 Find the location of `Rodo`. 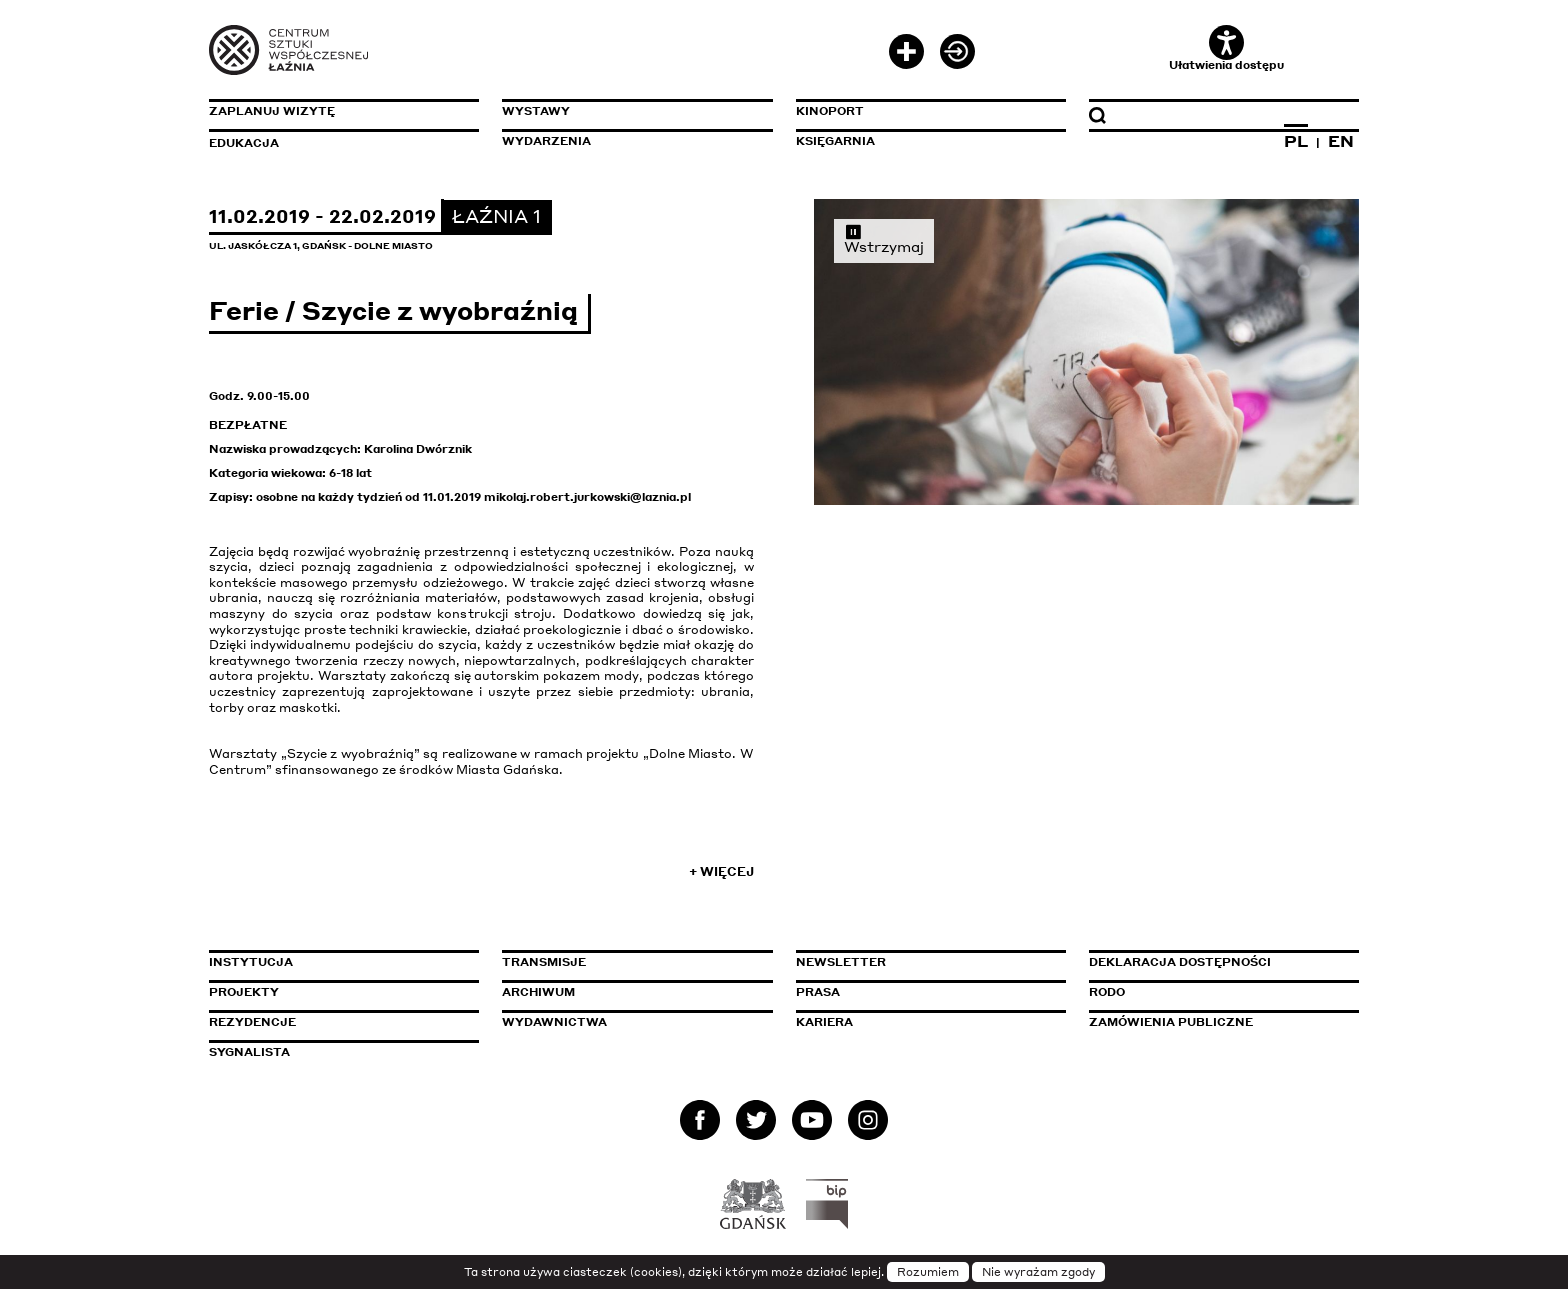

Rodo is located at coordinates (1107, 992).